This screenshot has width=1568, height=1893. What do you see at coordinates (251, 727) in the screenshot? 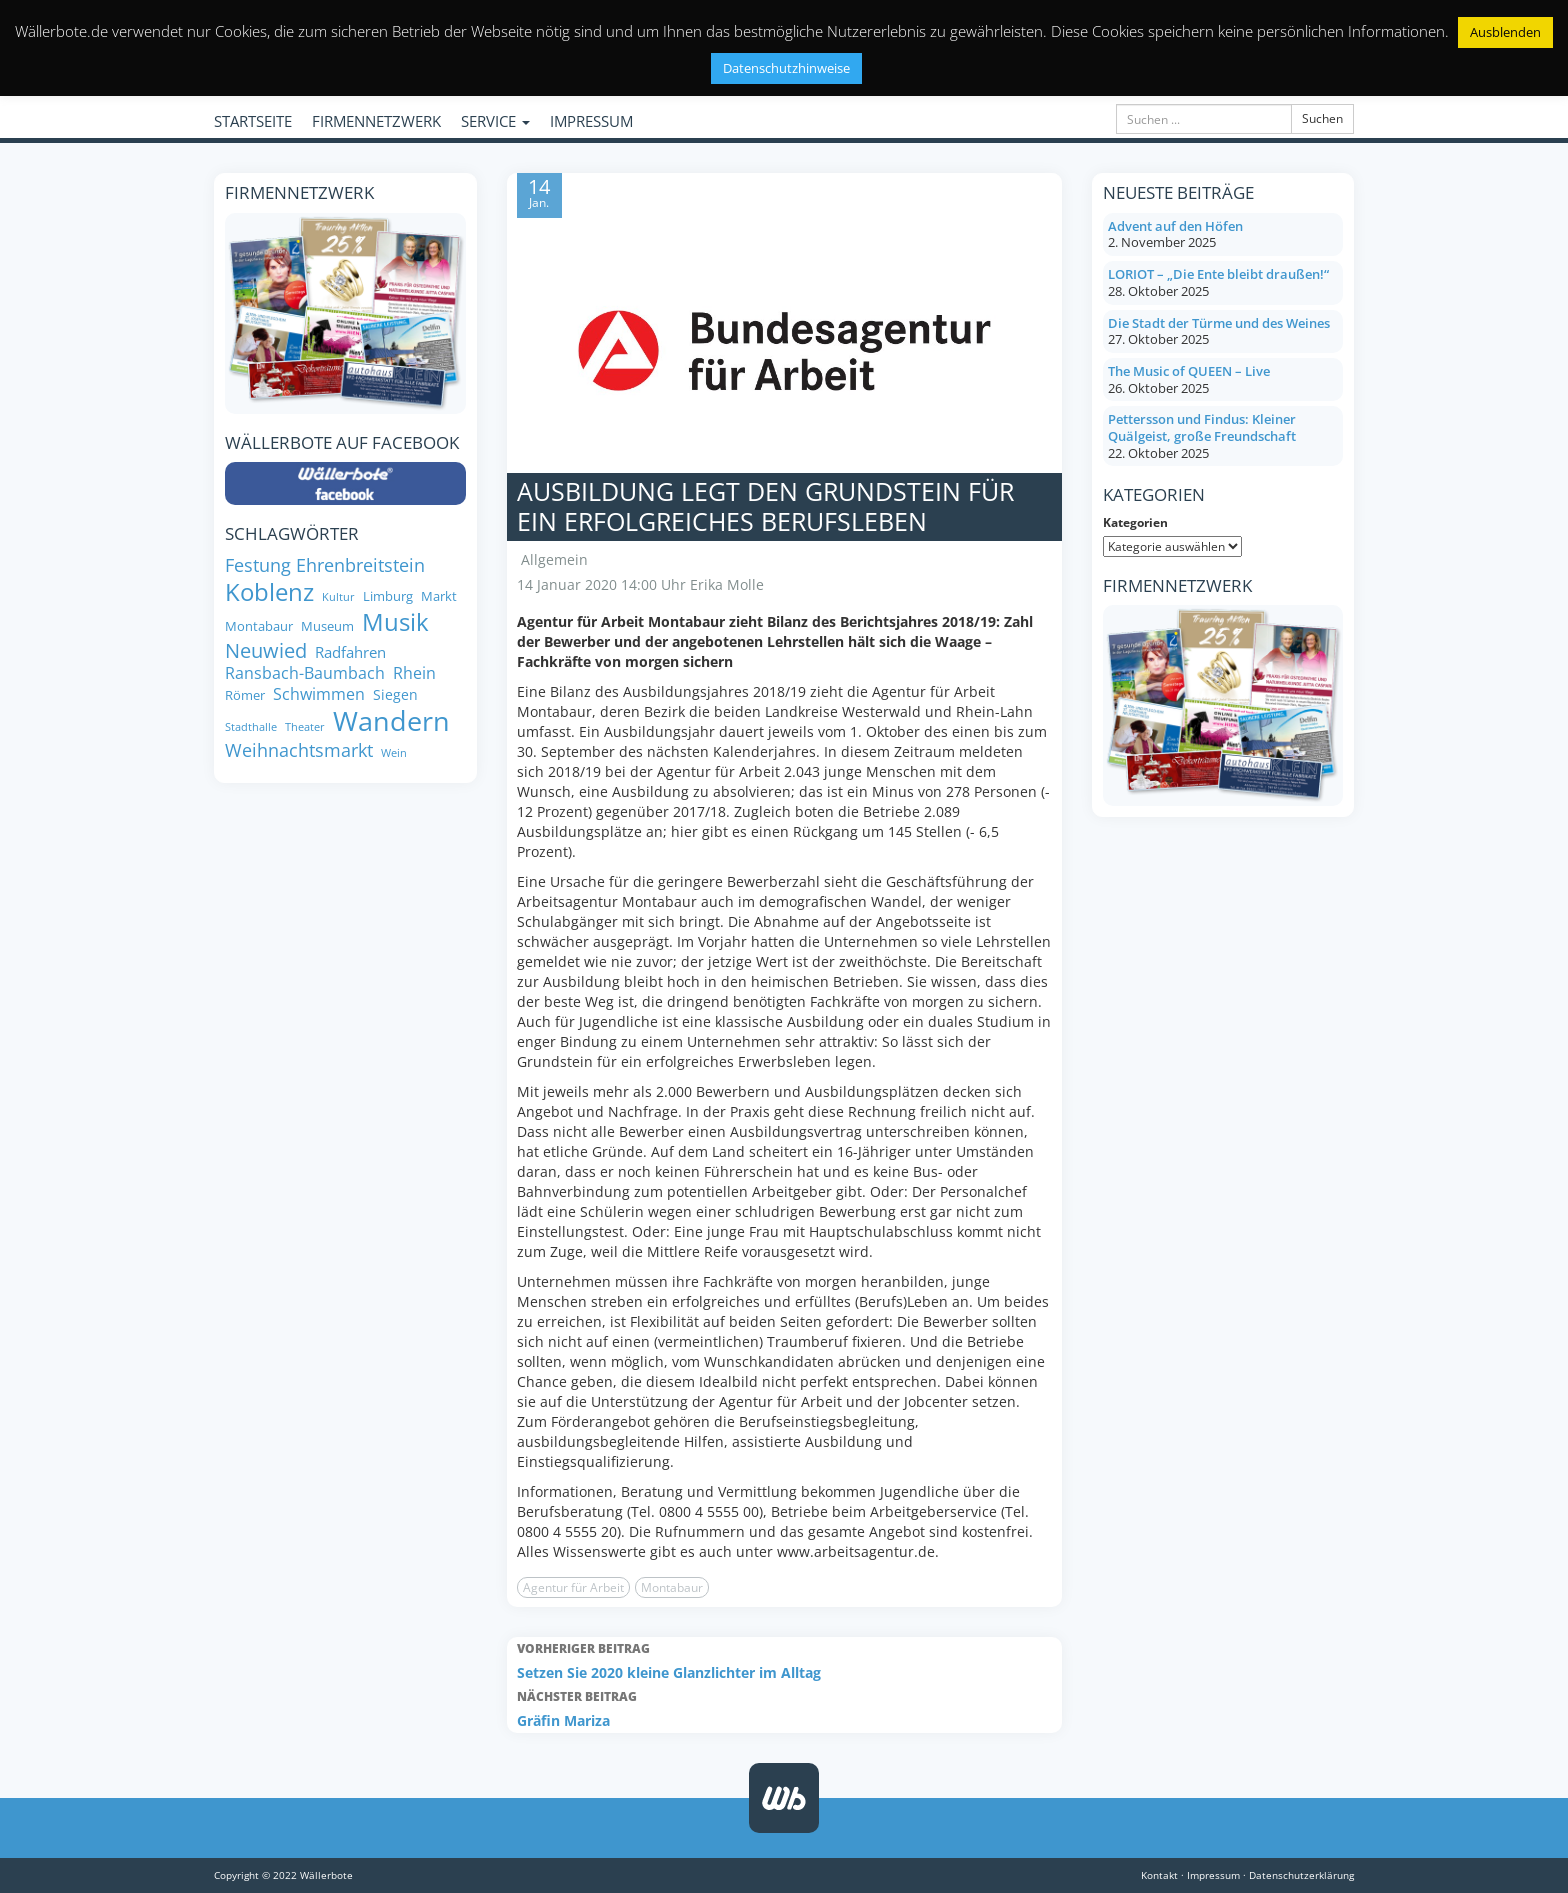
I see `Stadthalle [Stadthalle (6 Einträge)]` at bounding box center [251, 727].